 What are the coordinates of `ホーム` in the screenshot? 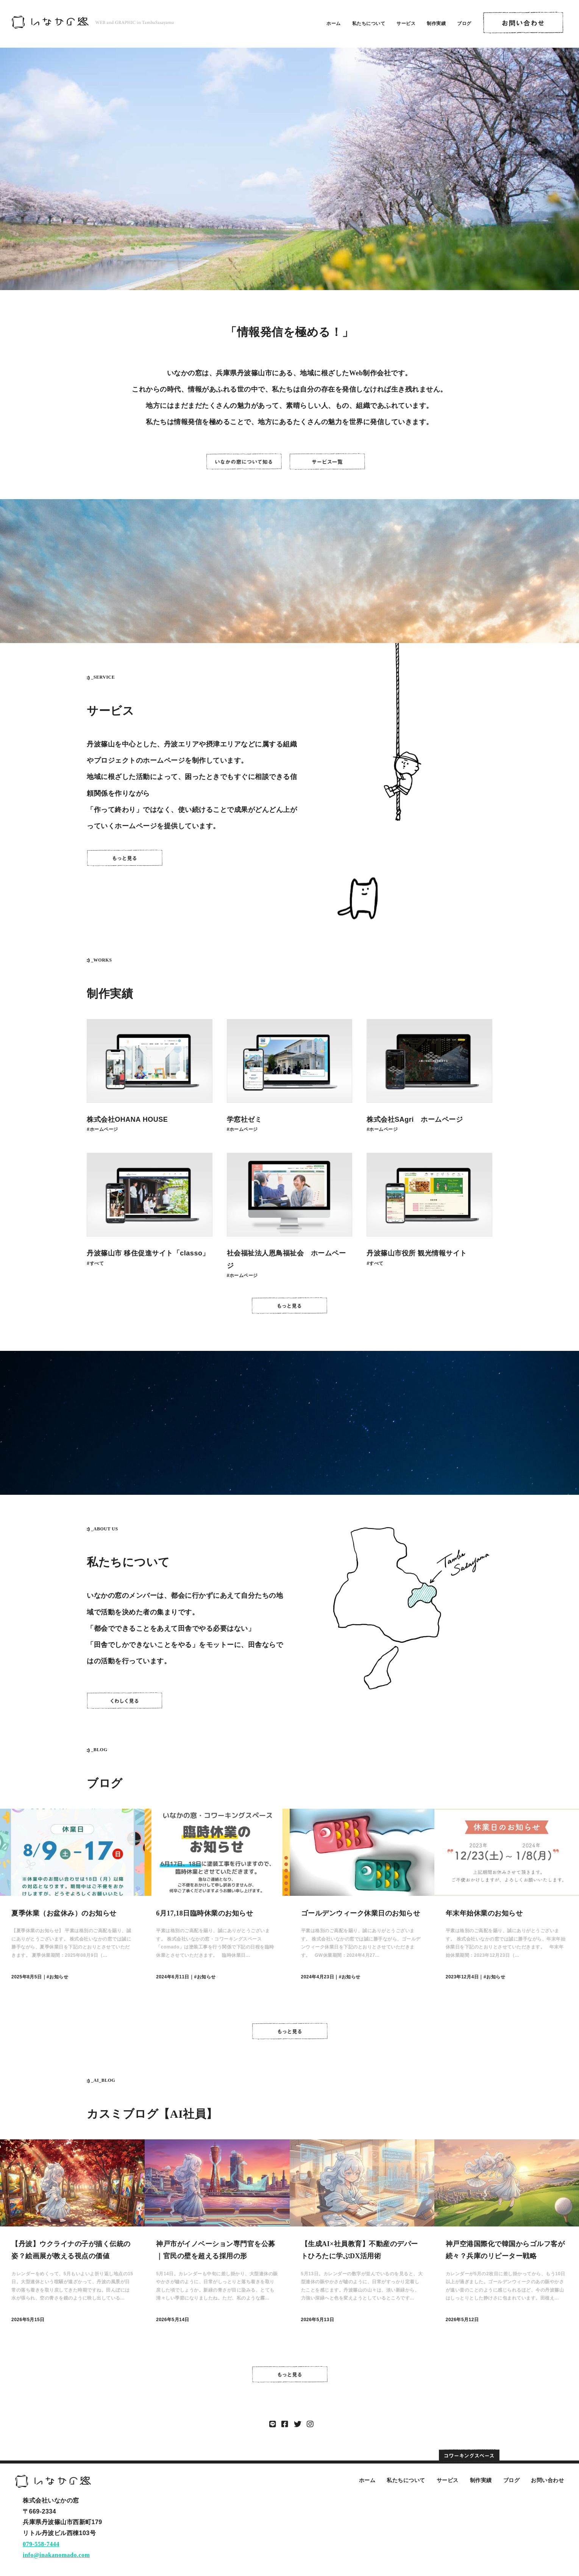 It's located at (333, 23).